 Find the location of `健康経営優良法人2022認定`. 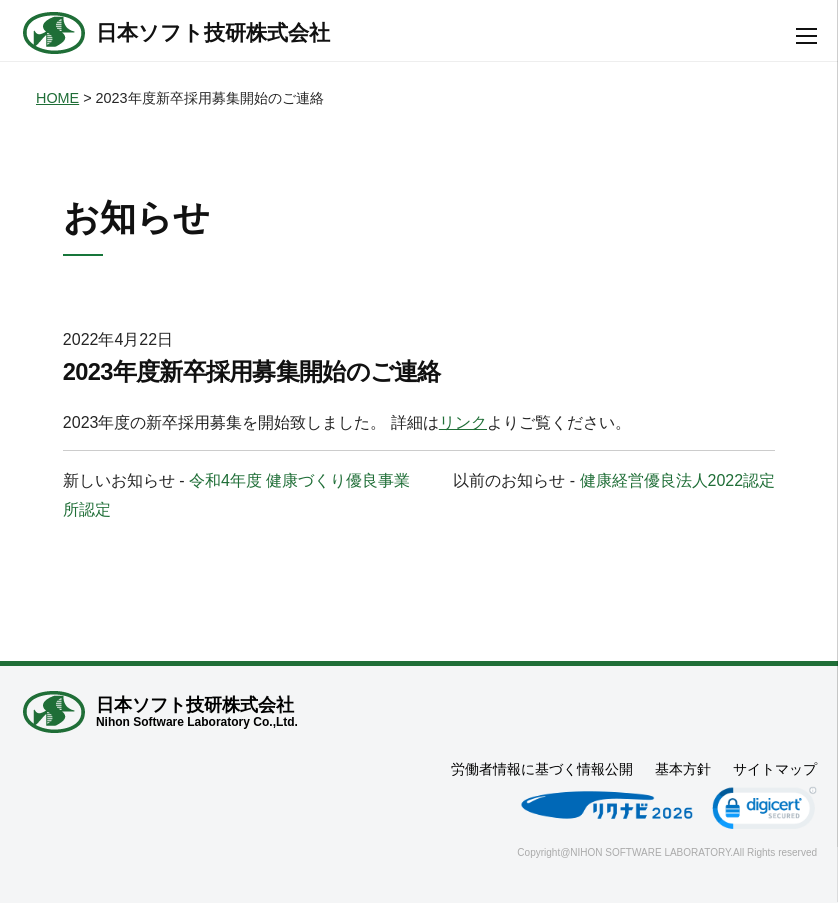

健康経営優良法人2022認定 is located at coordinates (678, 480).